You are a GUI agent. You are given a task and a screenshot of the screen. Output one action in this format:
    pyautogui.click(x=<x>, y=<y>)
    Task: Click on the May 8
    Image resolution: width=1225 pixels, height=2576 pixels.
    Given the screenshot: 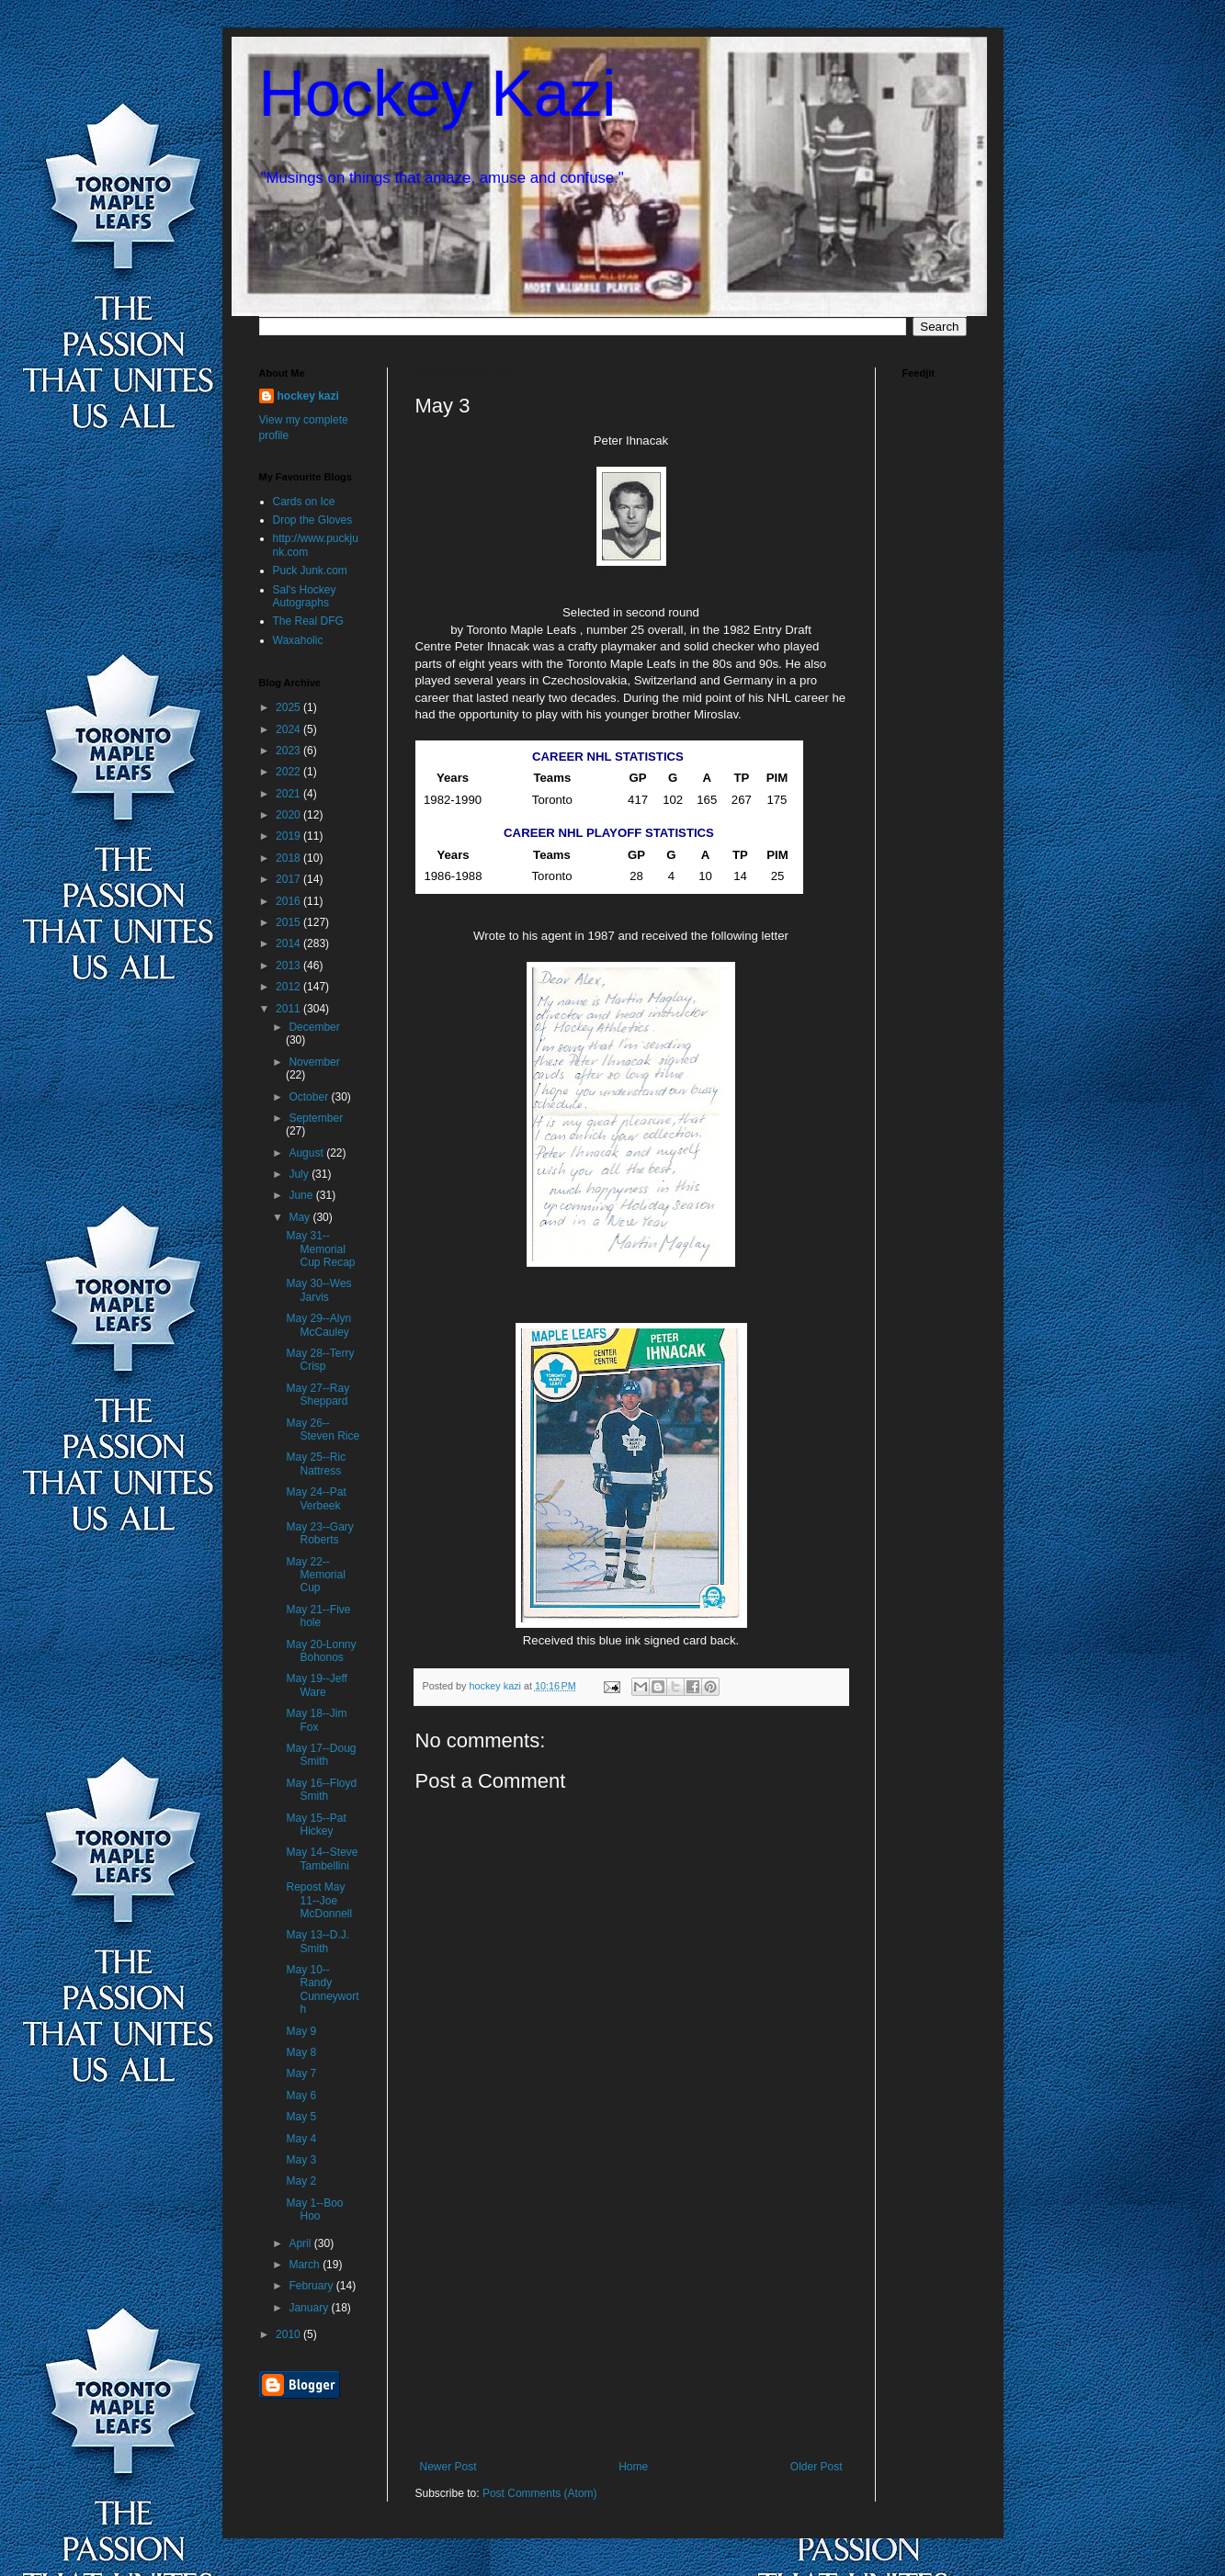 What is the action you would take?
    pyautogui.click(x=301, y=2052)
    